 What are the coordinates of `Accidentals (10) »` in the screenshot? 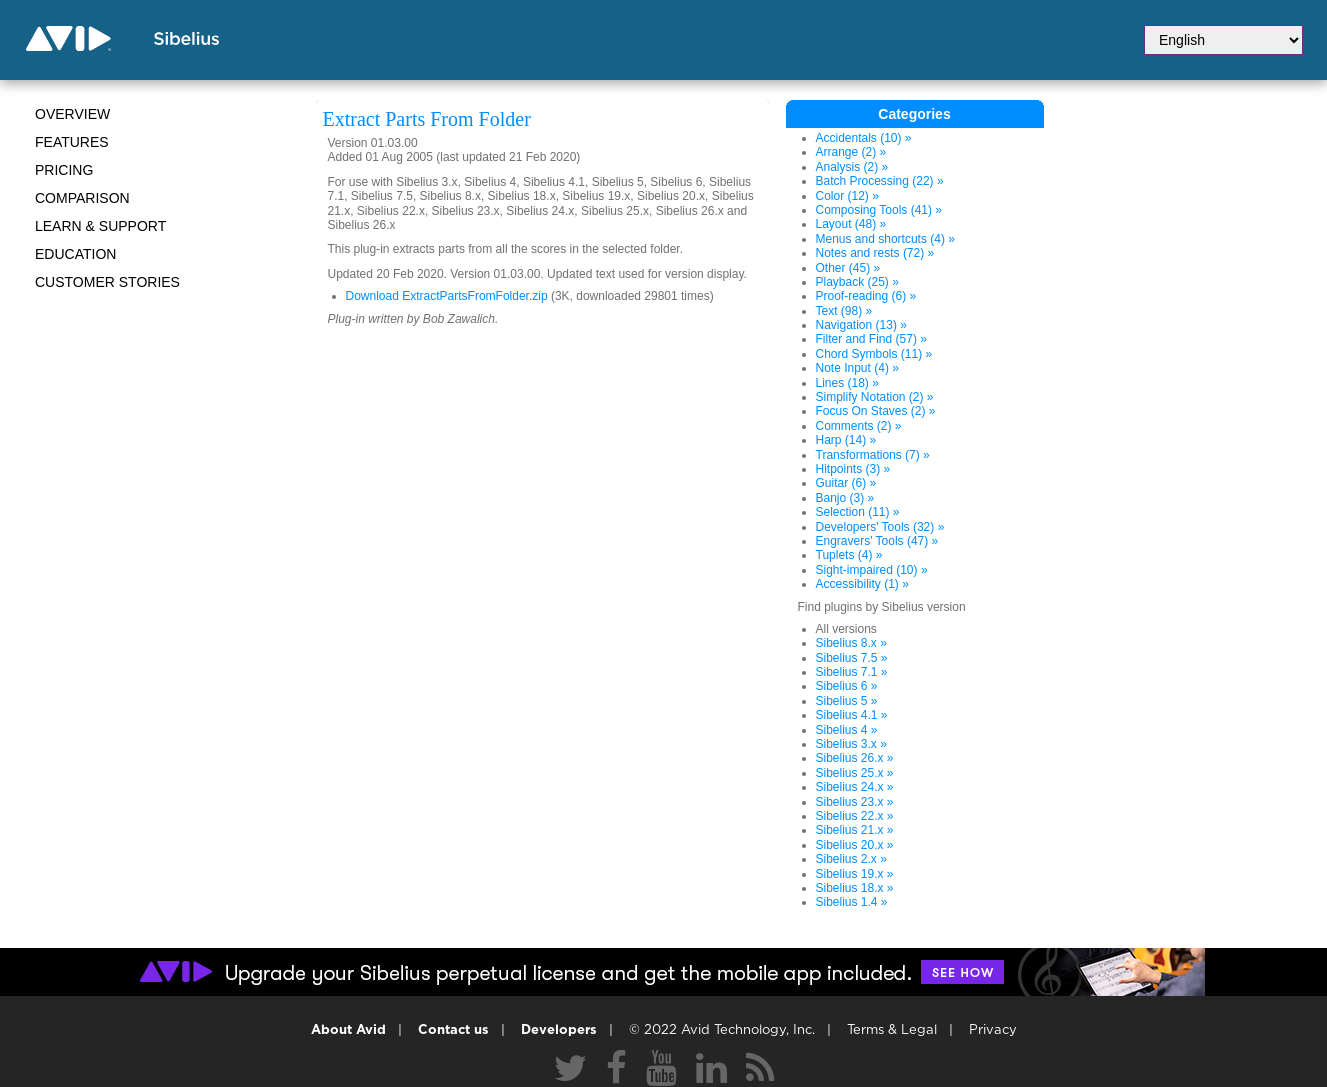 It's located at (864, 138).